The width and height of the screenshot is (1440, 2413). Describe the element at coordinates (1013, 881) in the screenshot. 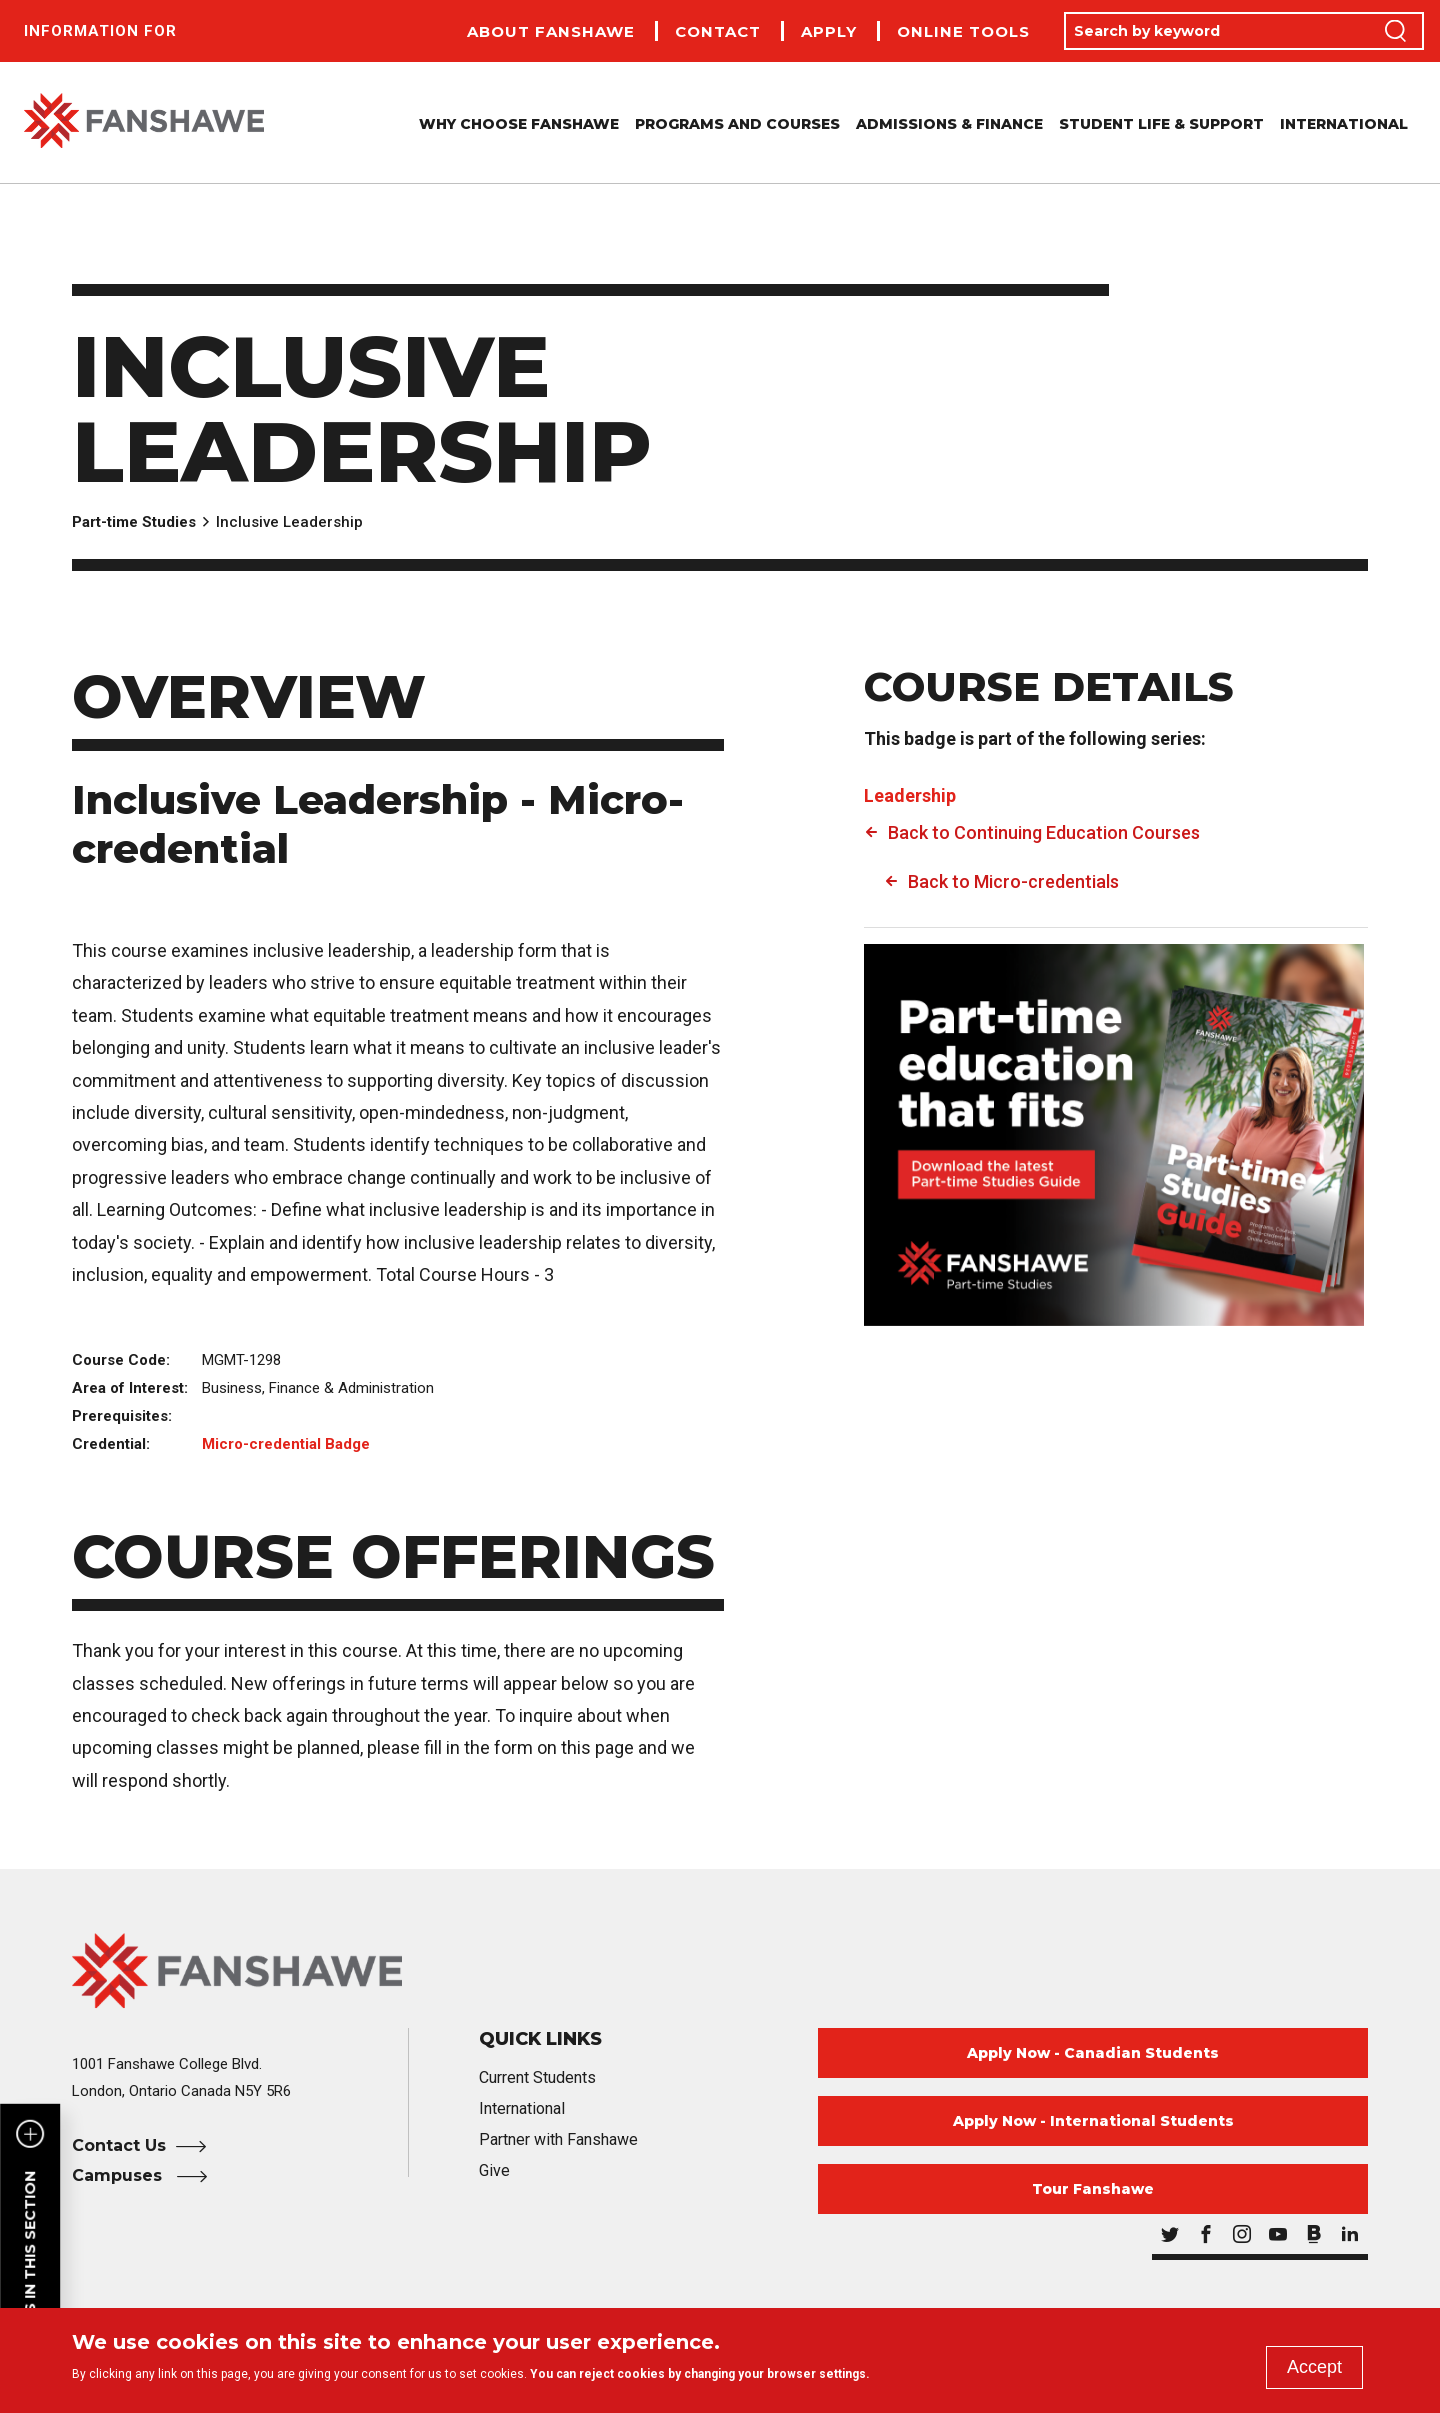

I see `Back to Micro-credentials` at that location.